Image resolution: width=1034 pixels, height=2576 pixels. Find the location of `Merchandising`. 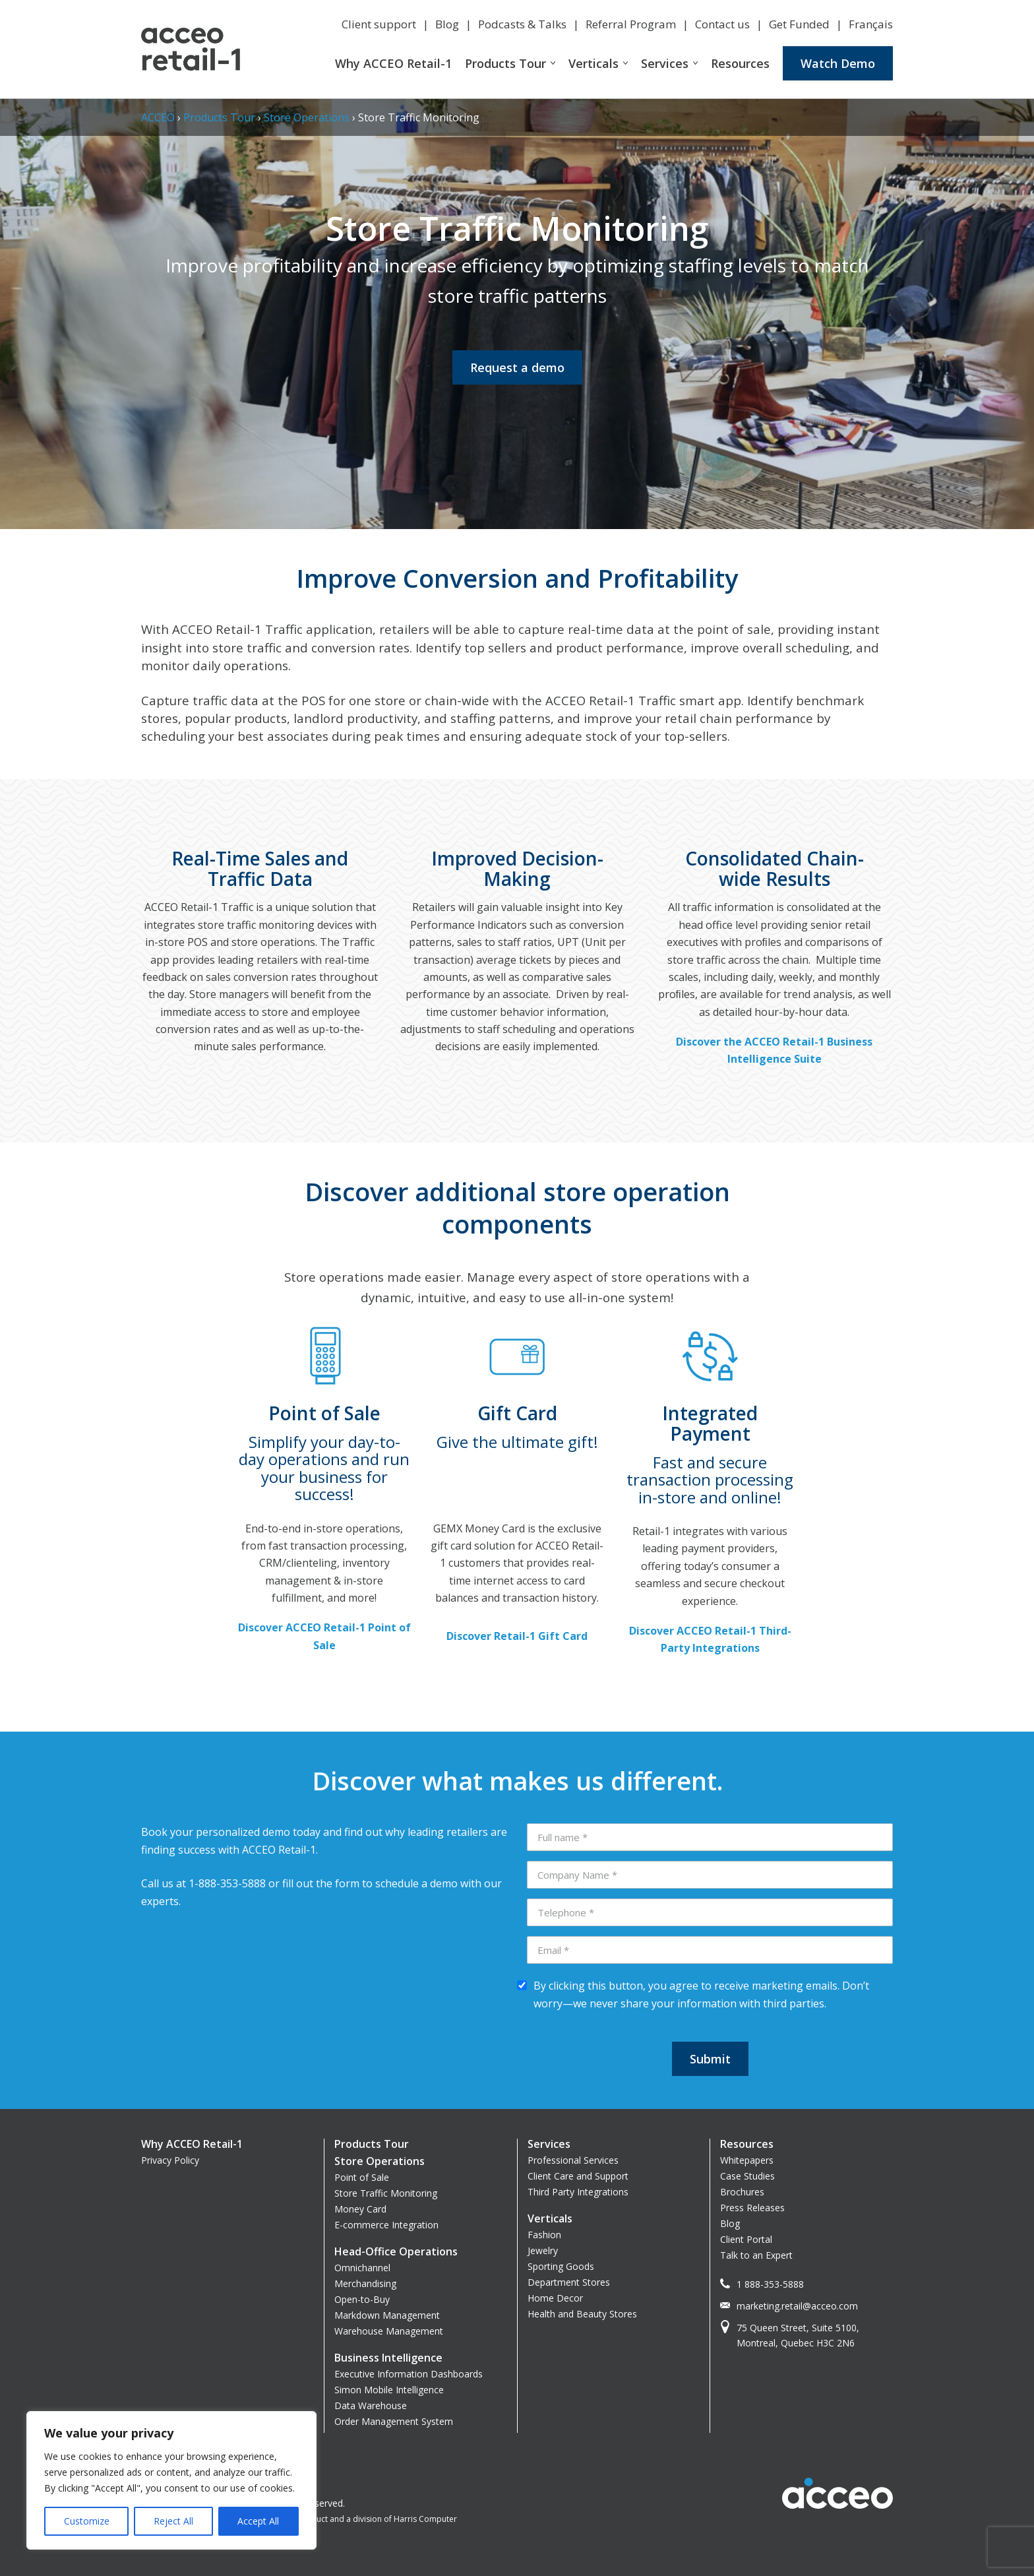

Merchandising is located at coordinates (365, 2283).